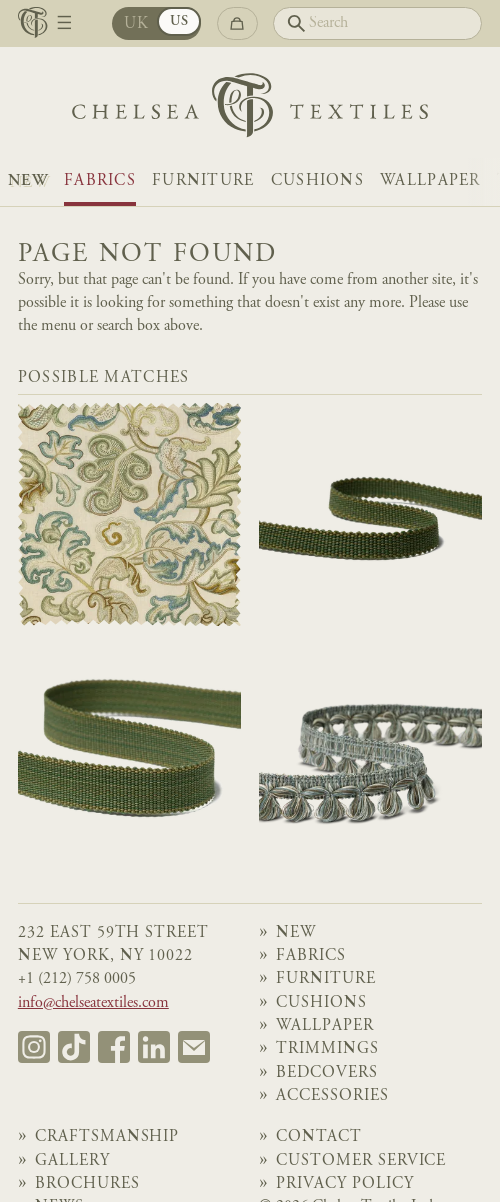  I want to click on info@chelseatextiles.com, so click(93, 1003).